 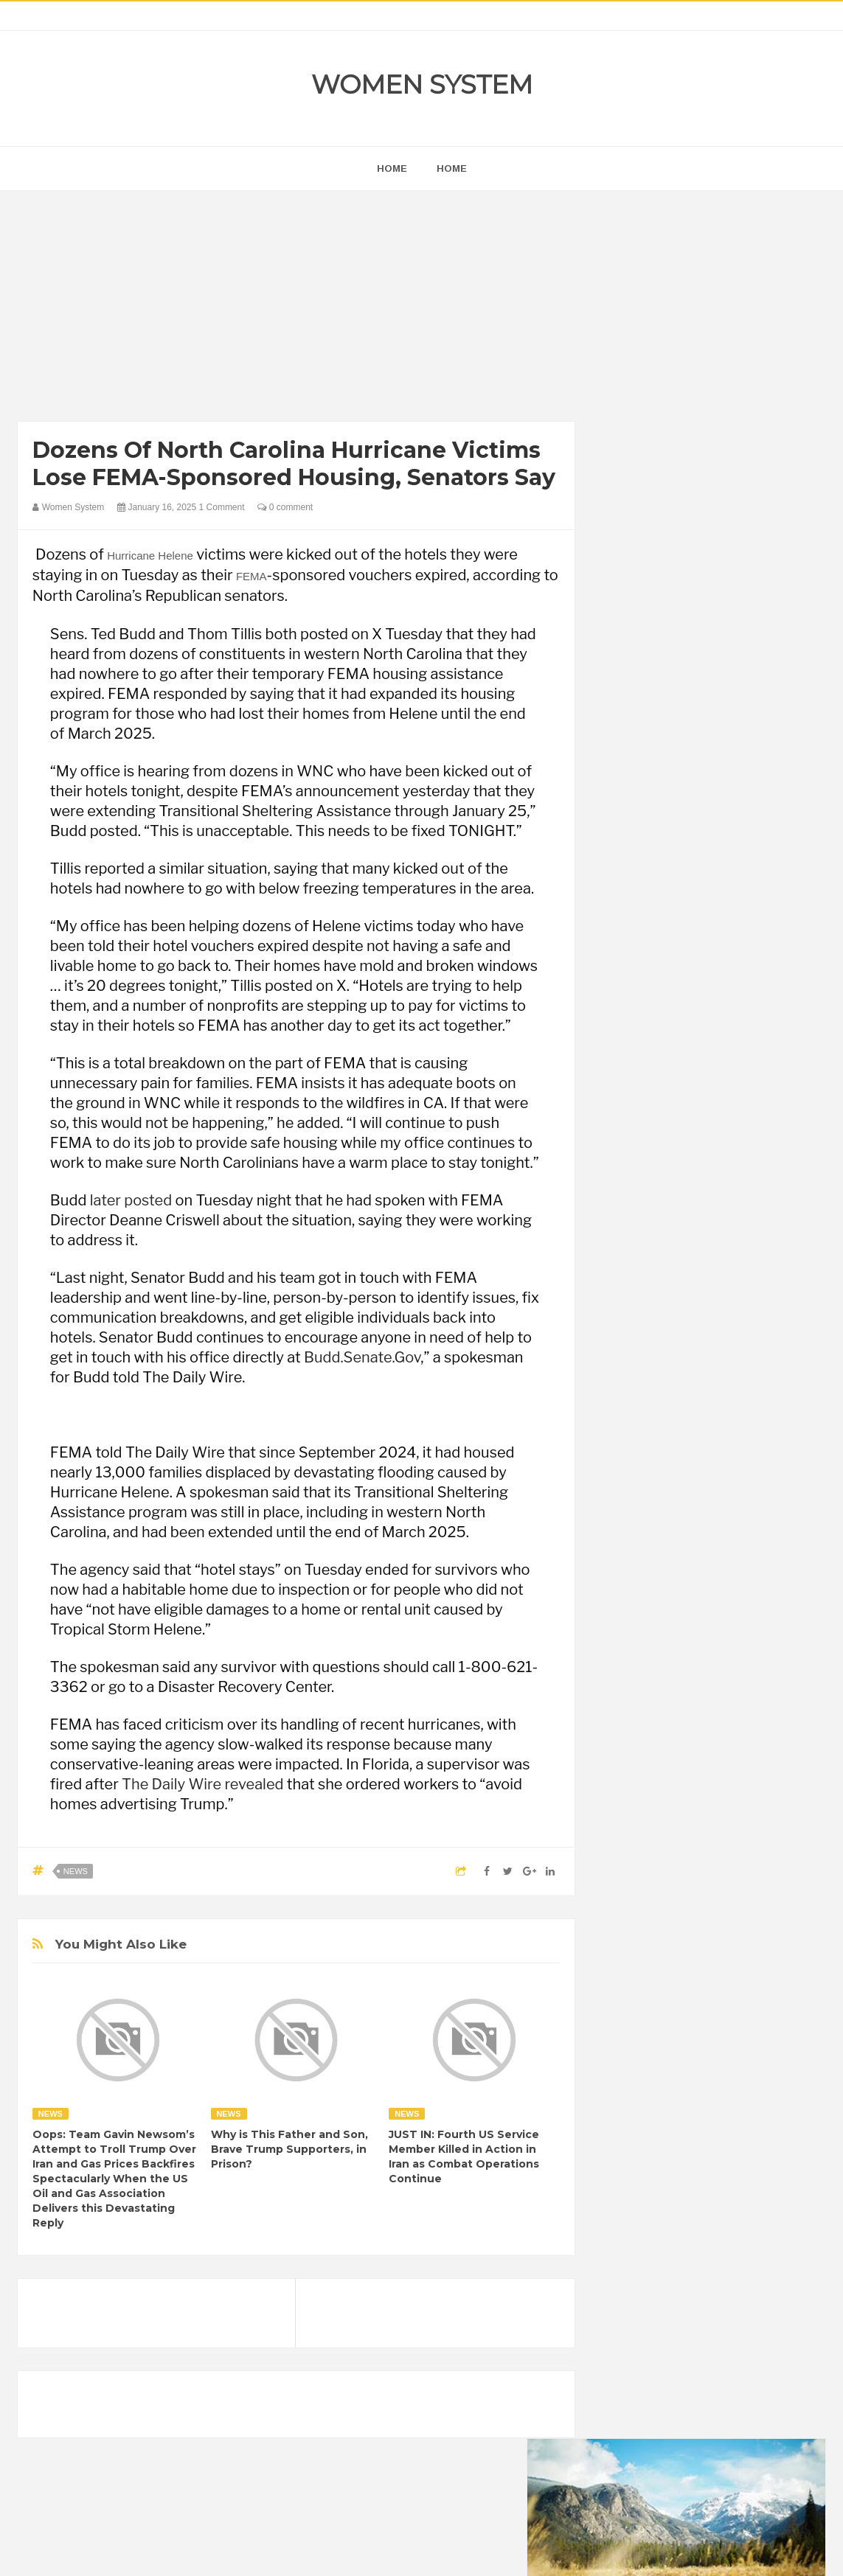 What do you see at coordinates (362, 1357) in the screenshot?
I see `Budd.Senate.Gov` at bounding box center [362, 1357].